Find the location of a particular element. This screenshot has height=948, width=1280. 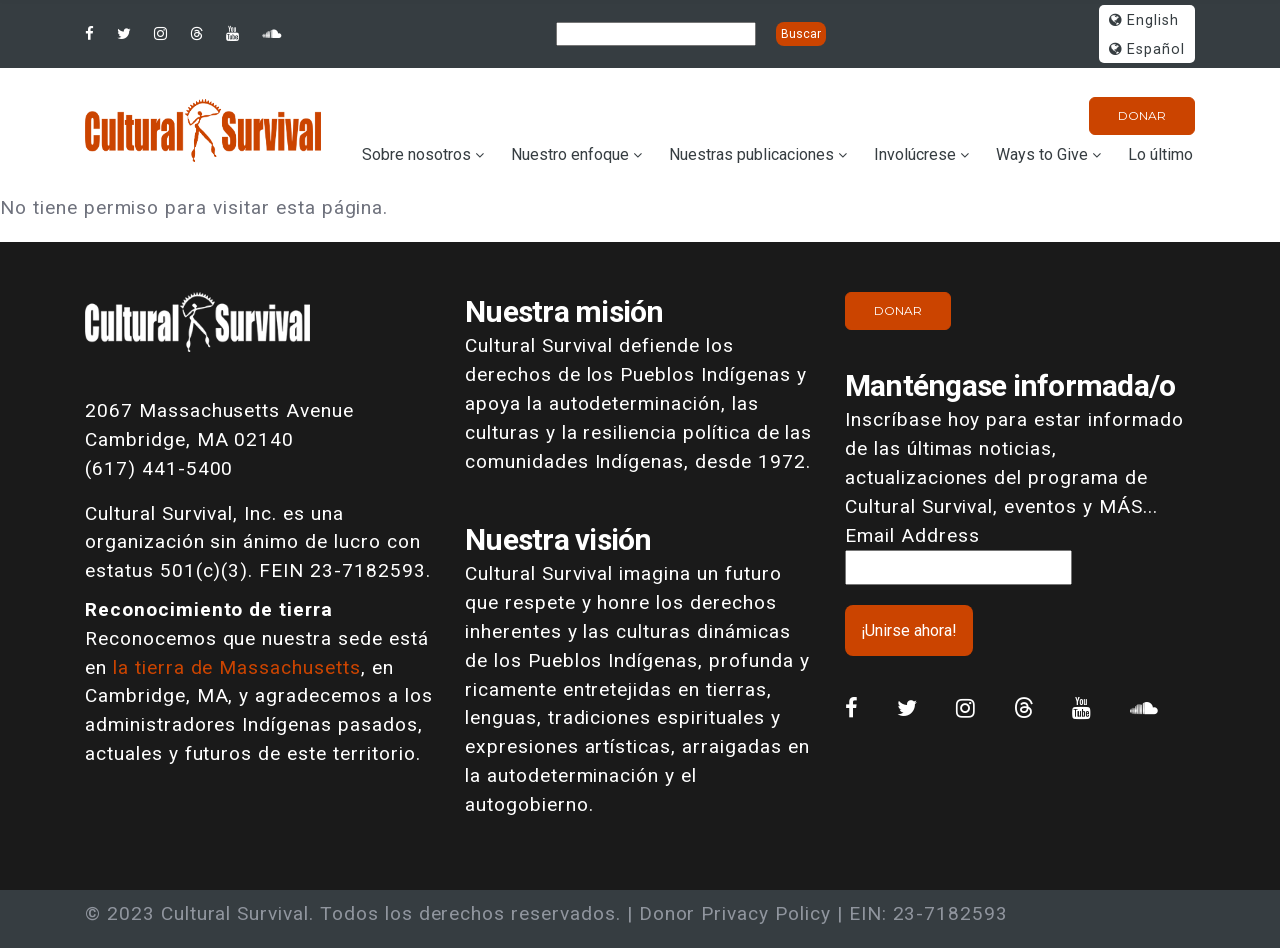

Email Address is located at coordinates (912, 535).